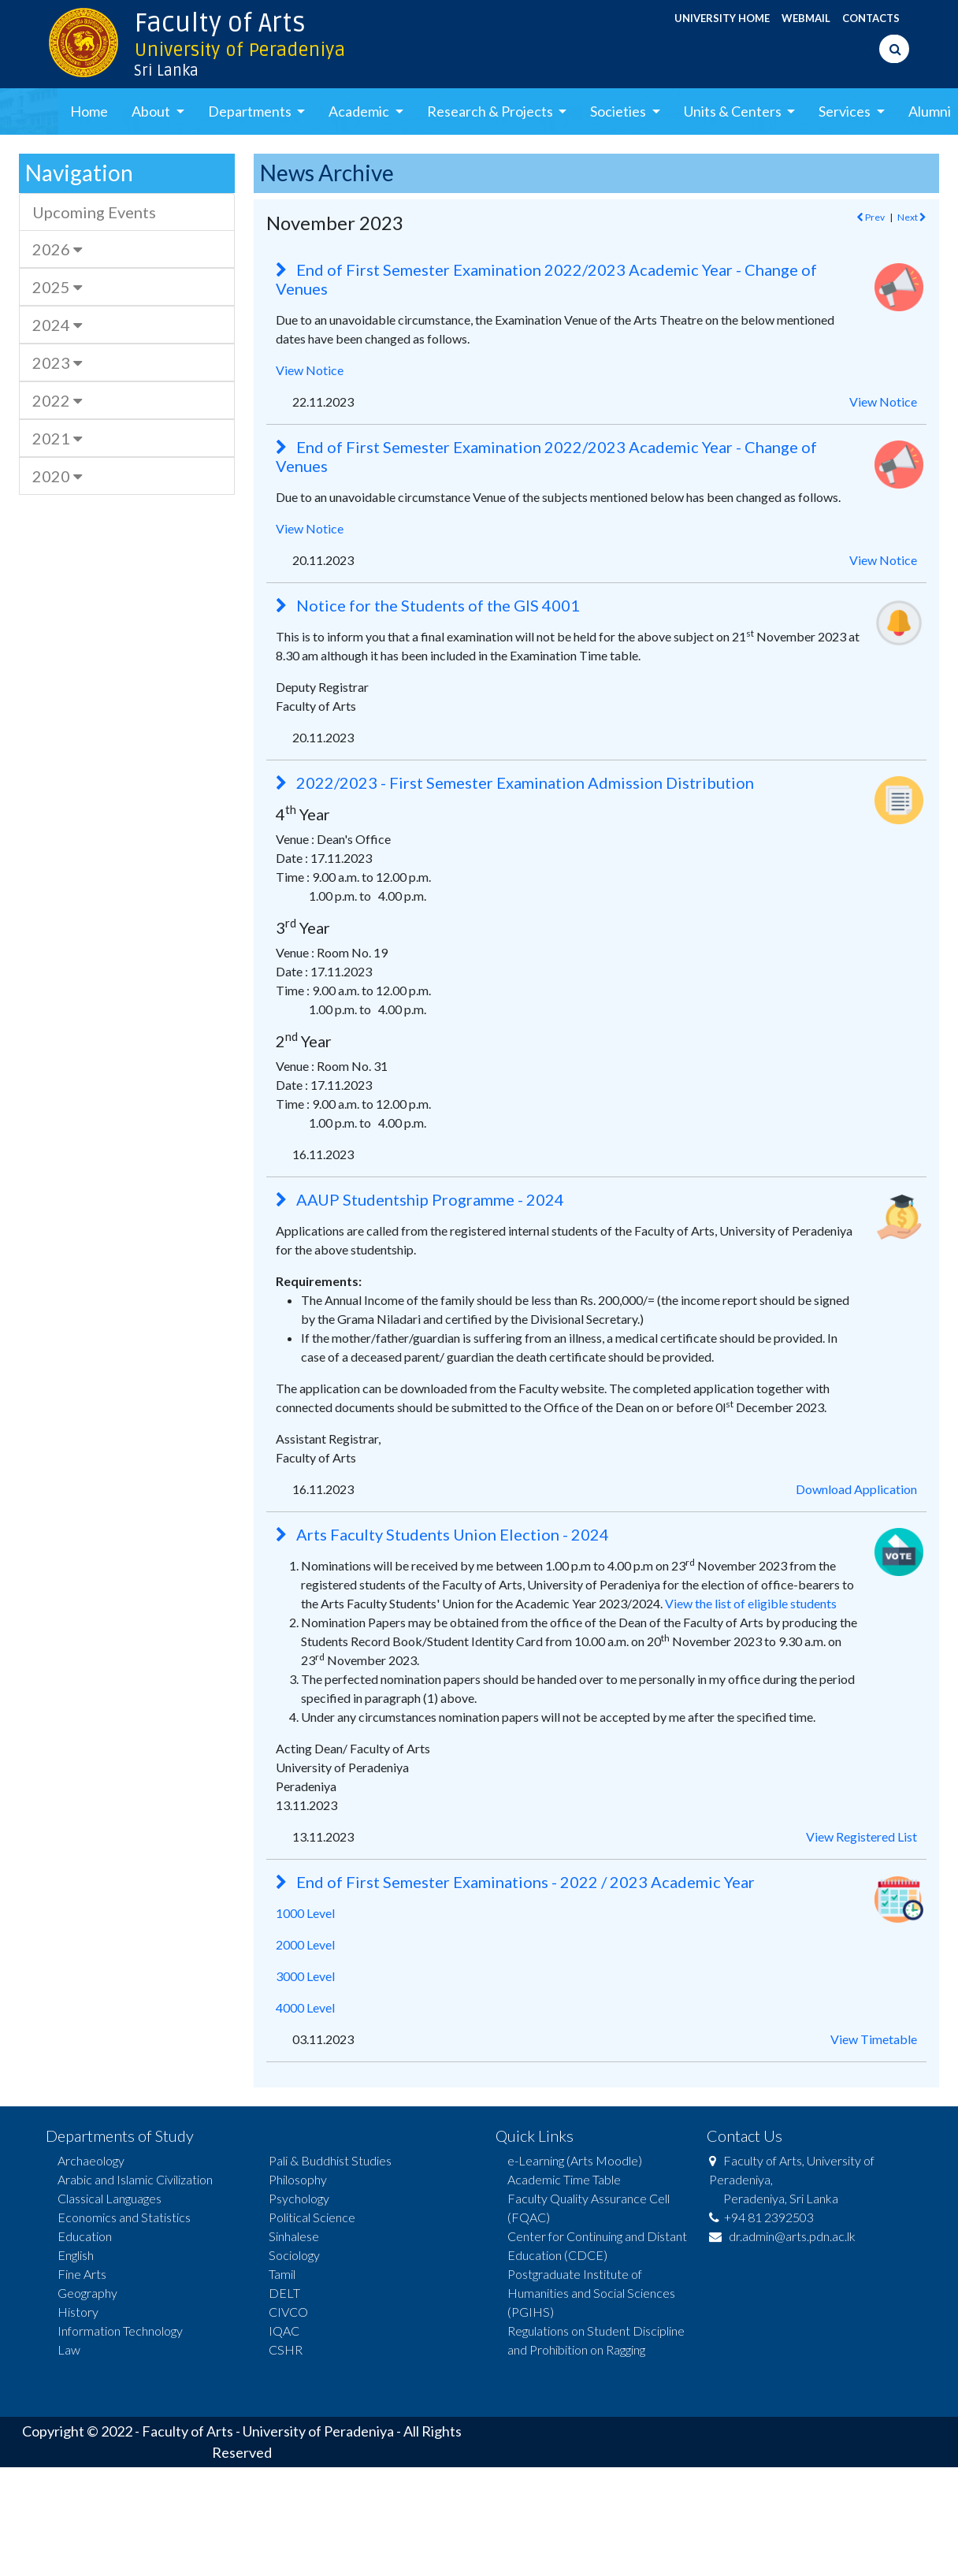 This screenshot has height=2576, width=958. What do you see at coordinates (69, 2349) in the screenshot?
I see `Law` at bounding box center [69, 2349].